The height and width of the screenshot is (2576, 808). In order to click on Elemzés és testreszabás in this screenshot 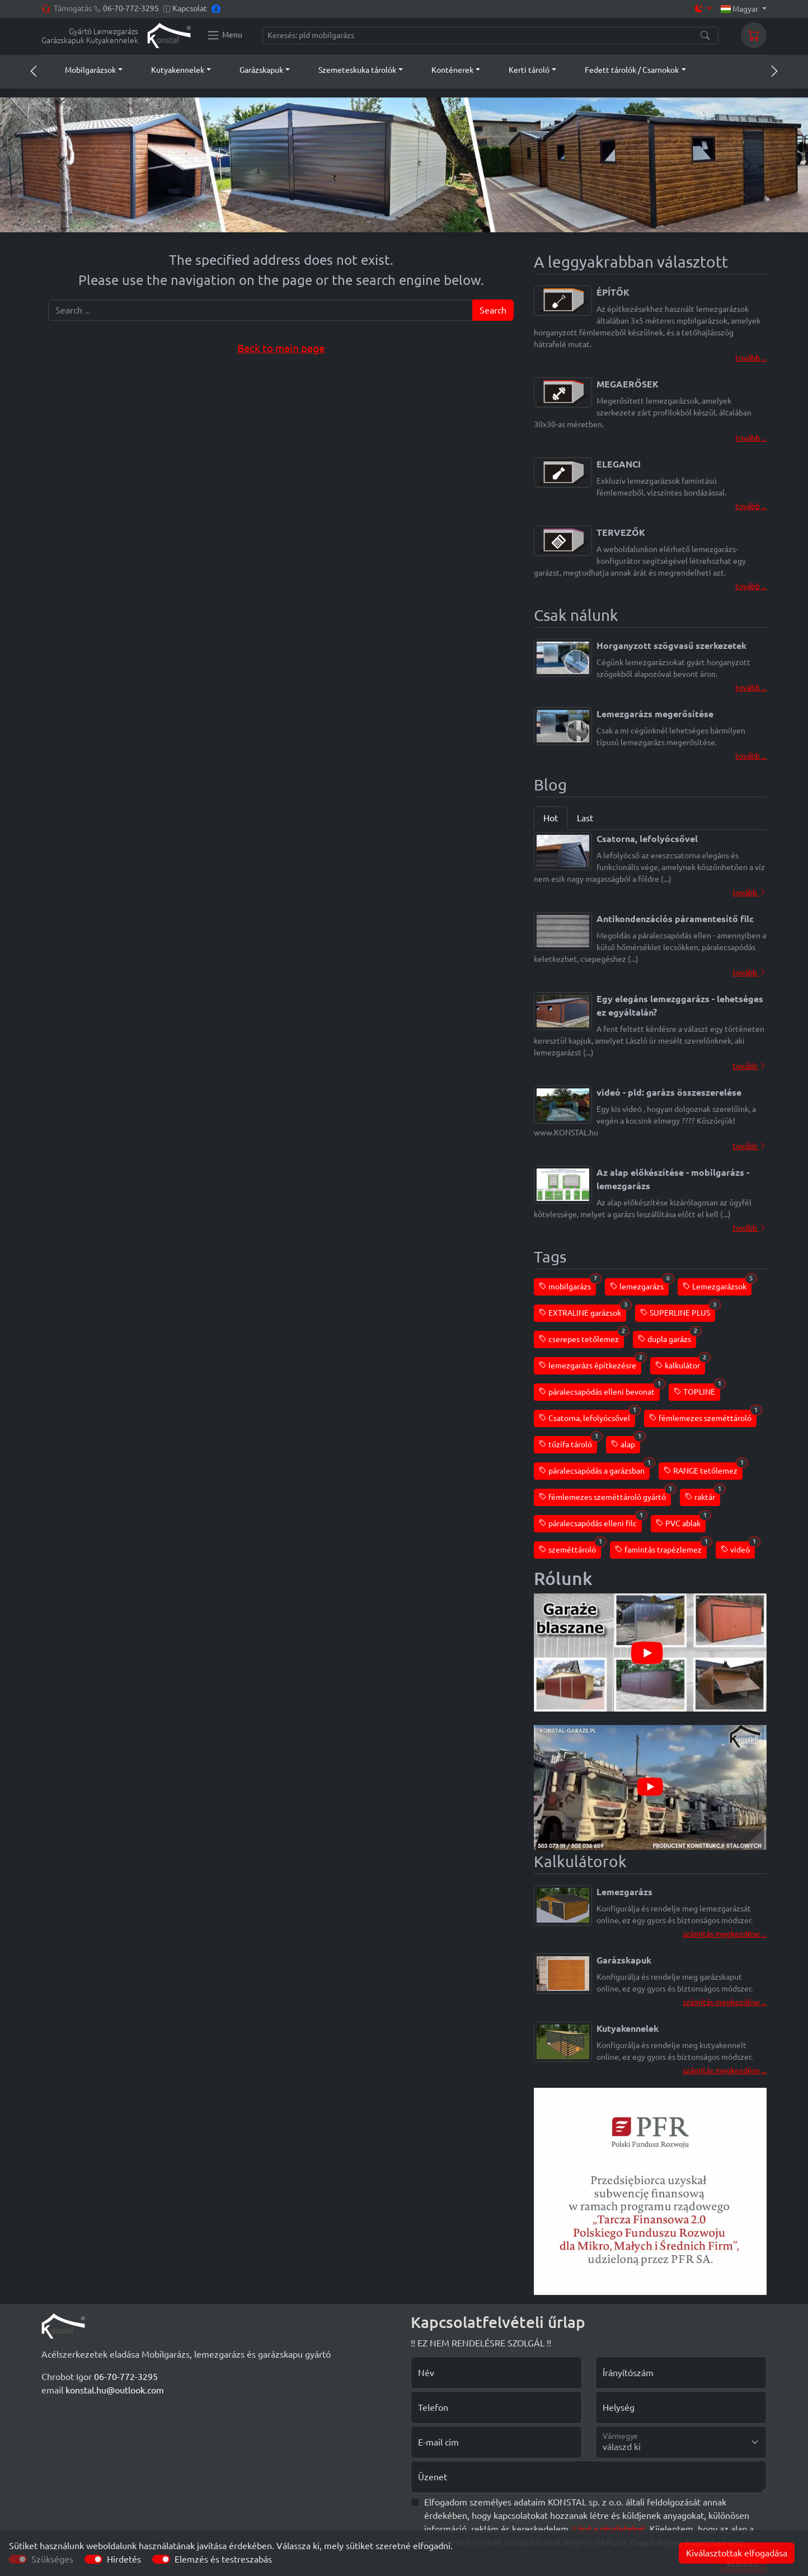, I will do `click(223, 2559)`.